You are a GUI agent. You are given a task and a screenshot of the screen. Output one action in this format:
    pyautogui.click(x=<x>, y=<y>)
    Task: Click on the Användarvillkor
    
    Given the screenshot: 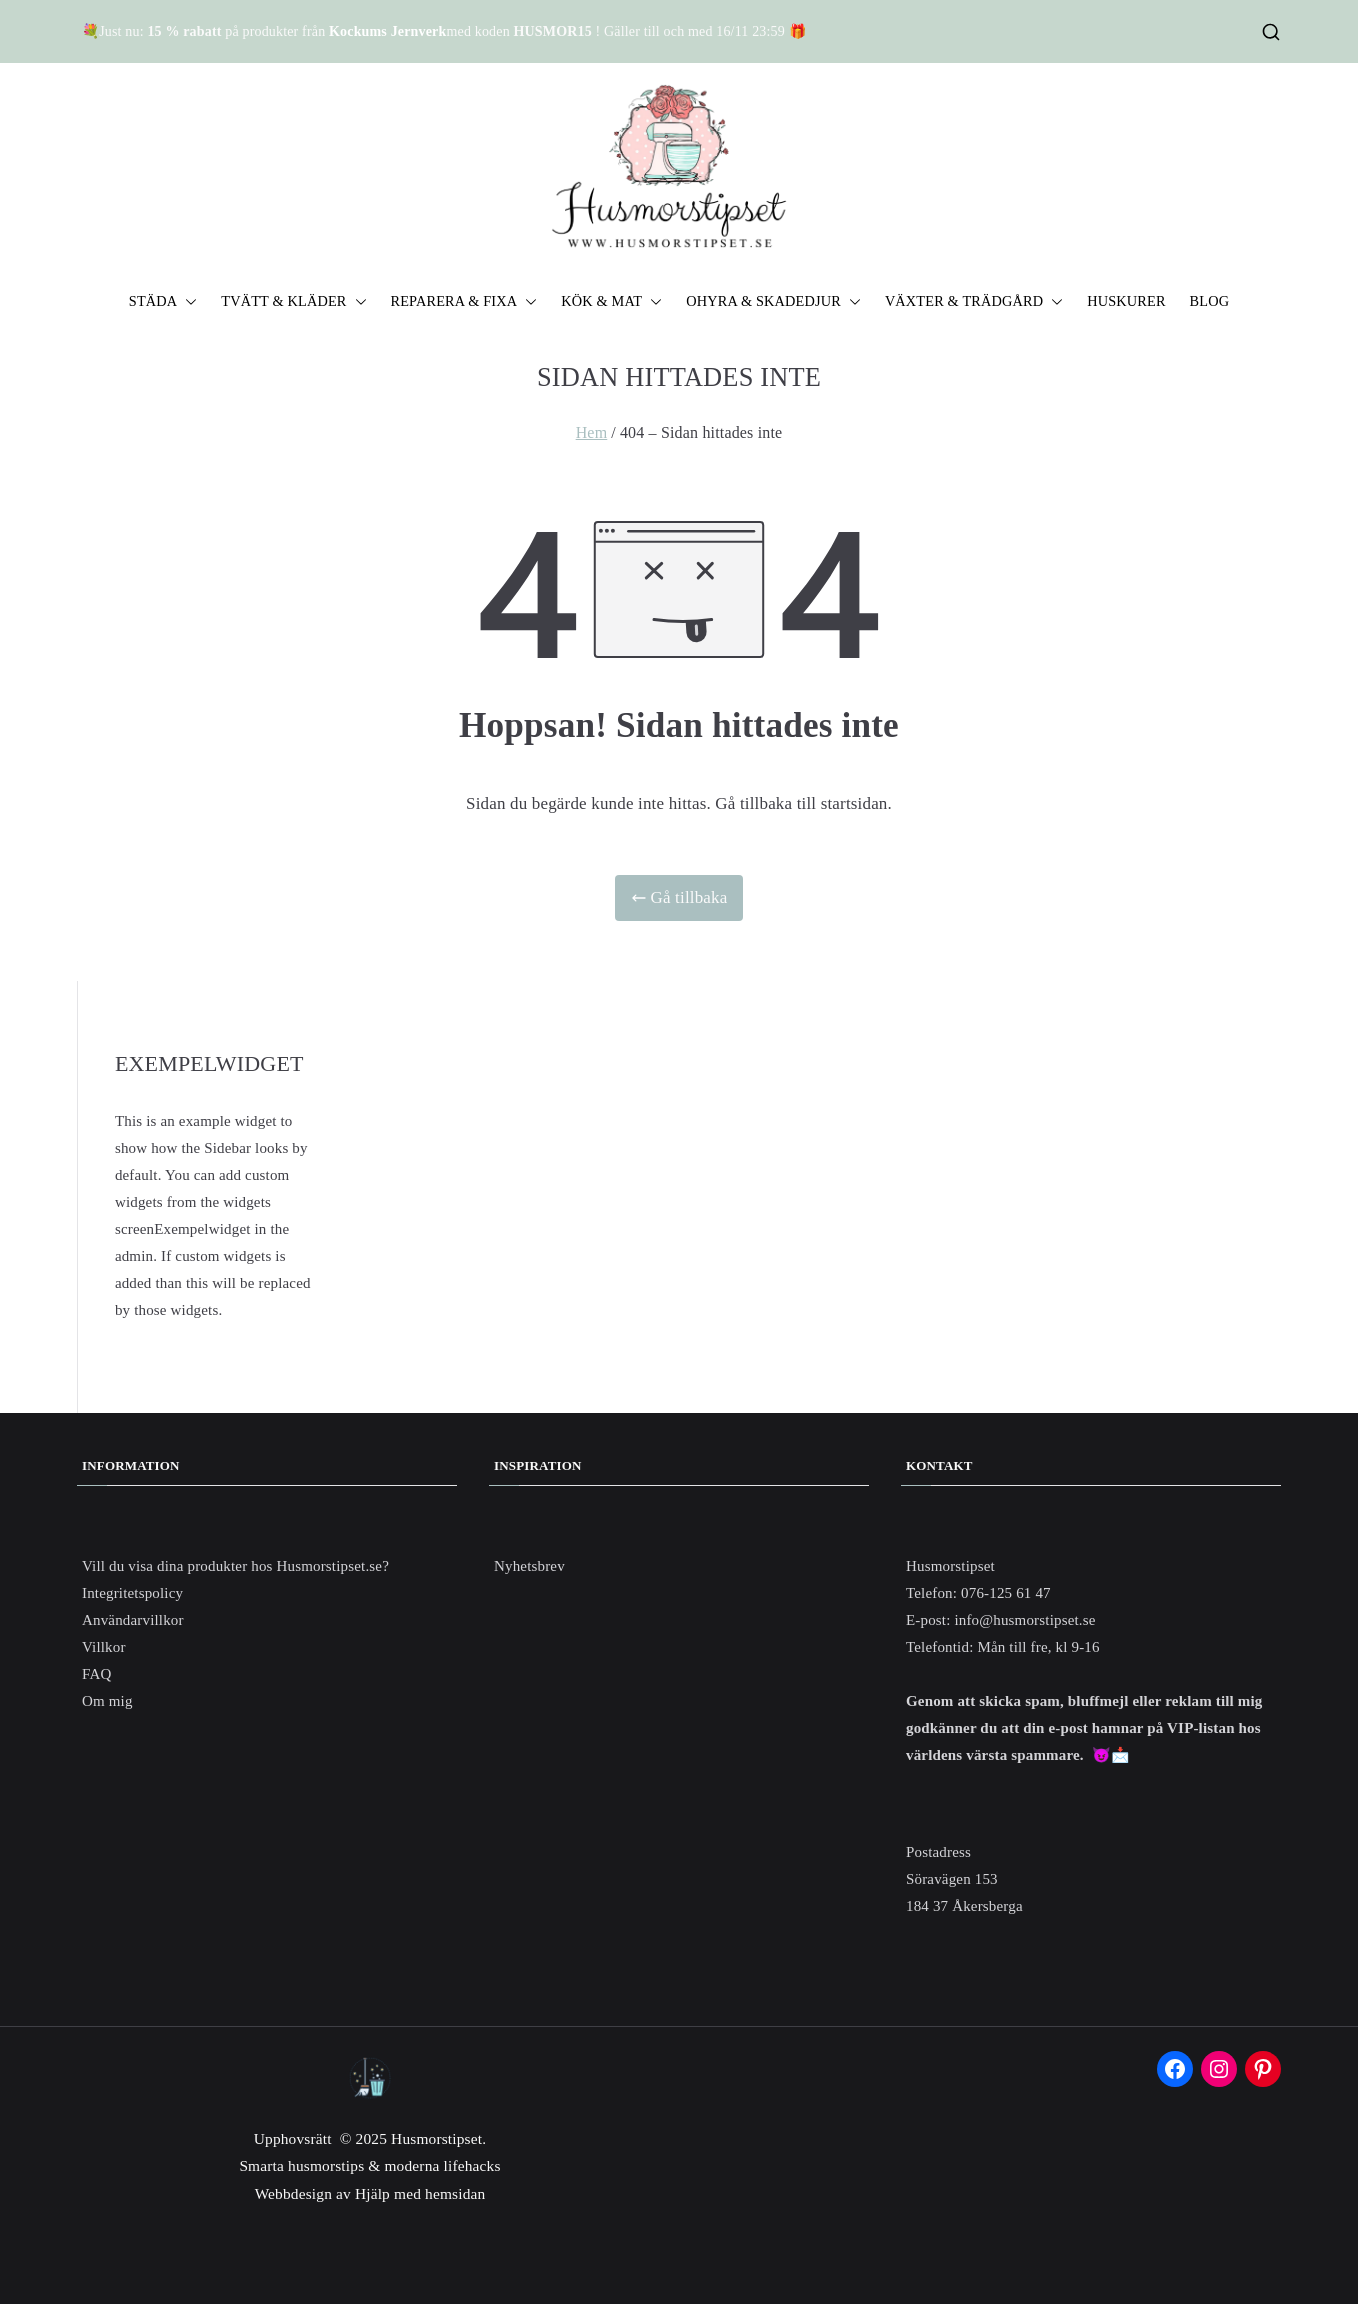 What is the action you would take?
    pyautogui.click(x=133, y=1620)
    